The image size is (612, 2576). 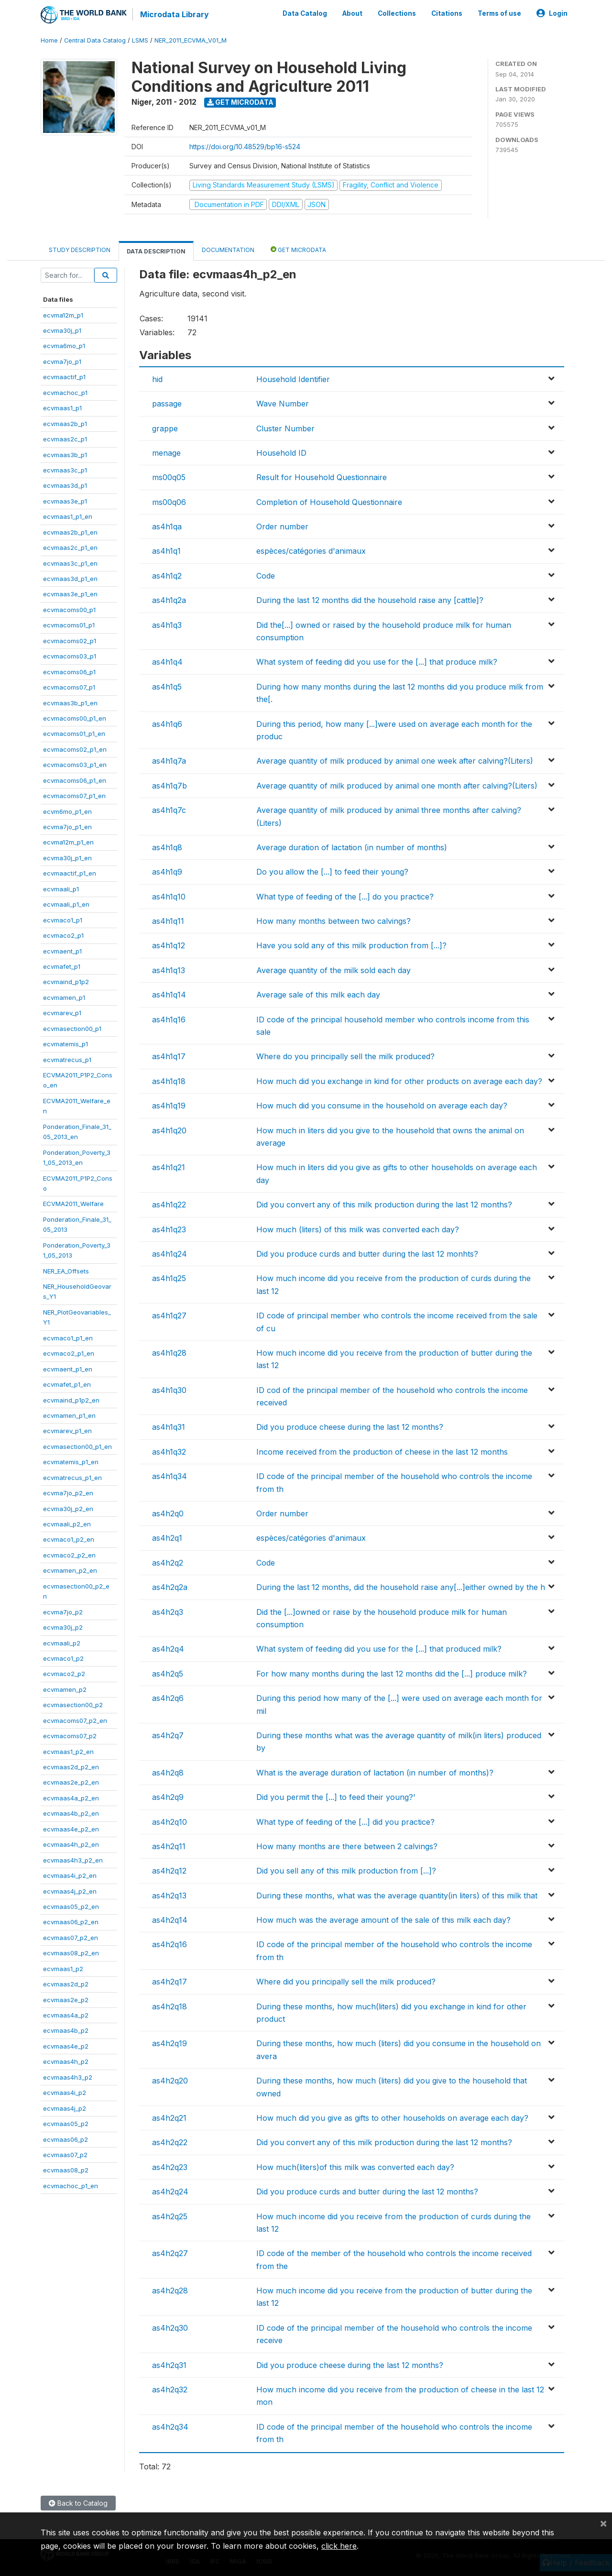 I want to click on as4h1q19, so click(x=169, y=1105).